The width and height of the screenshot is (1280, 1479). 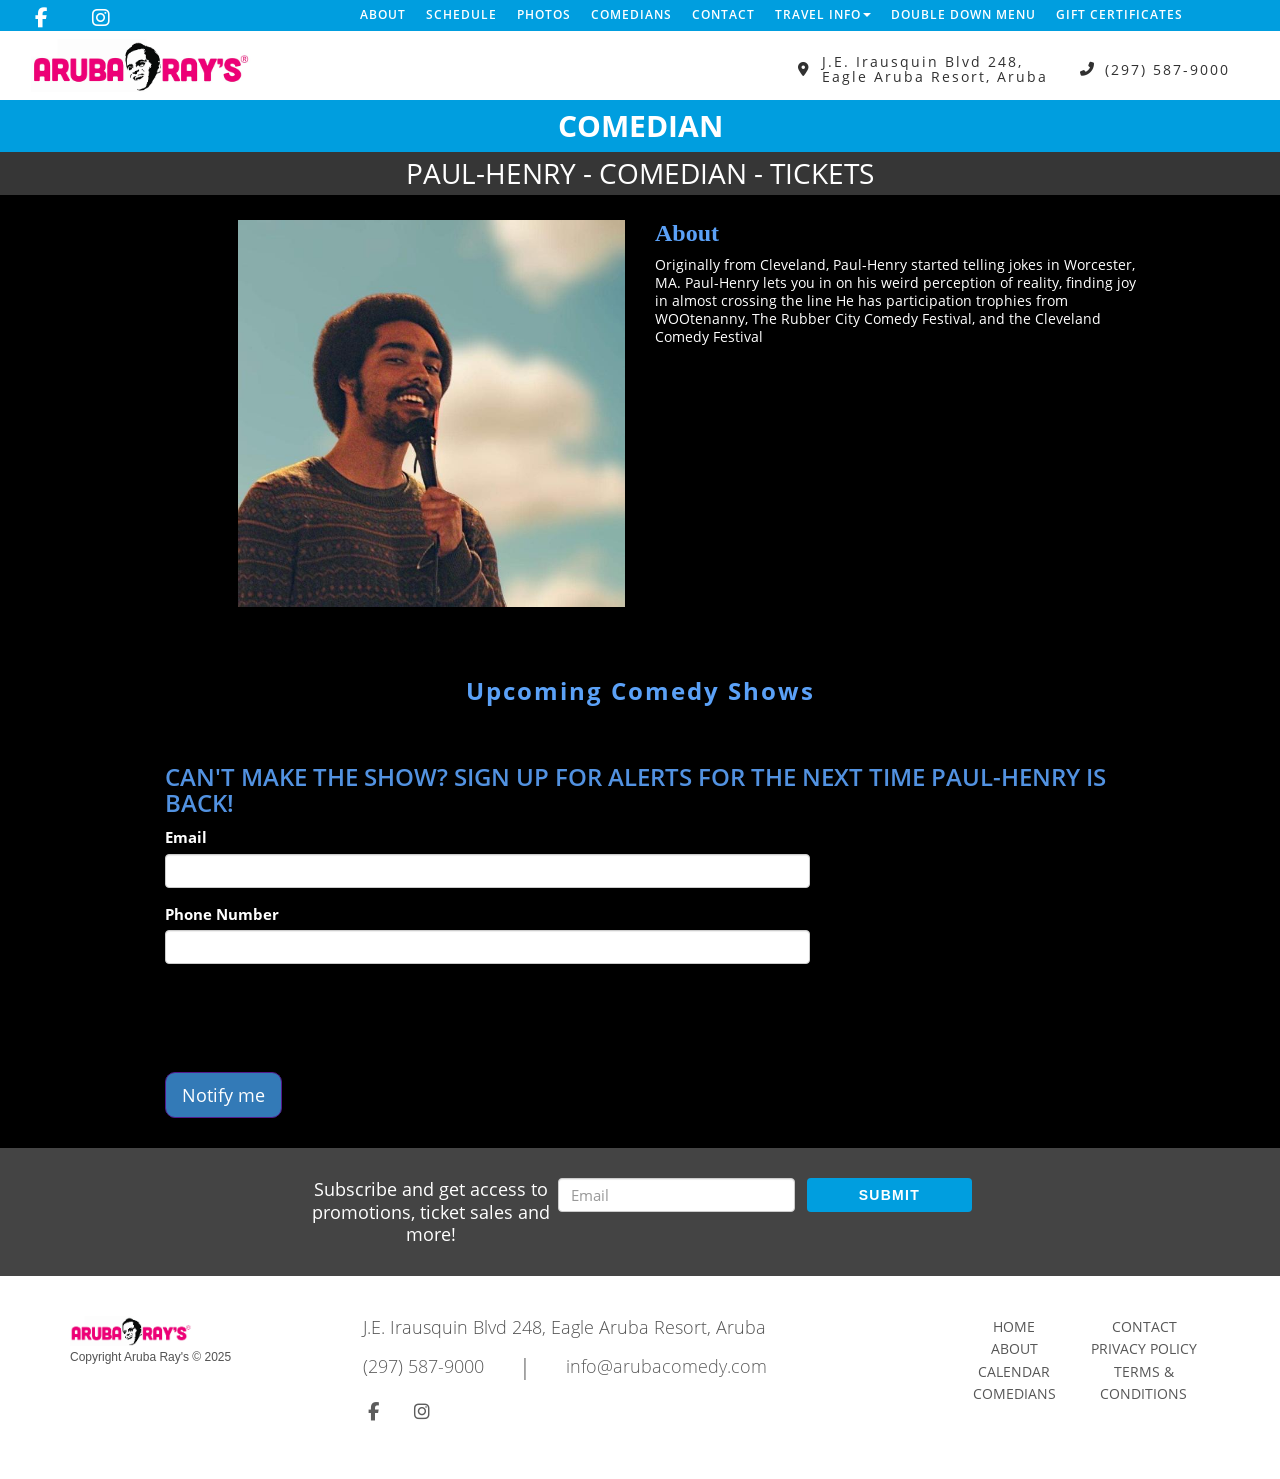 I want to click on info@arubacomedy.com [Email Address info@arubacomedy.com], so click(x=666, y=1366).